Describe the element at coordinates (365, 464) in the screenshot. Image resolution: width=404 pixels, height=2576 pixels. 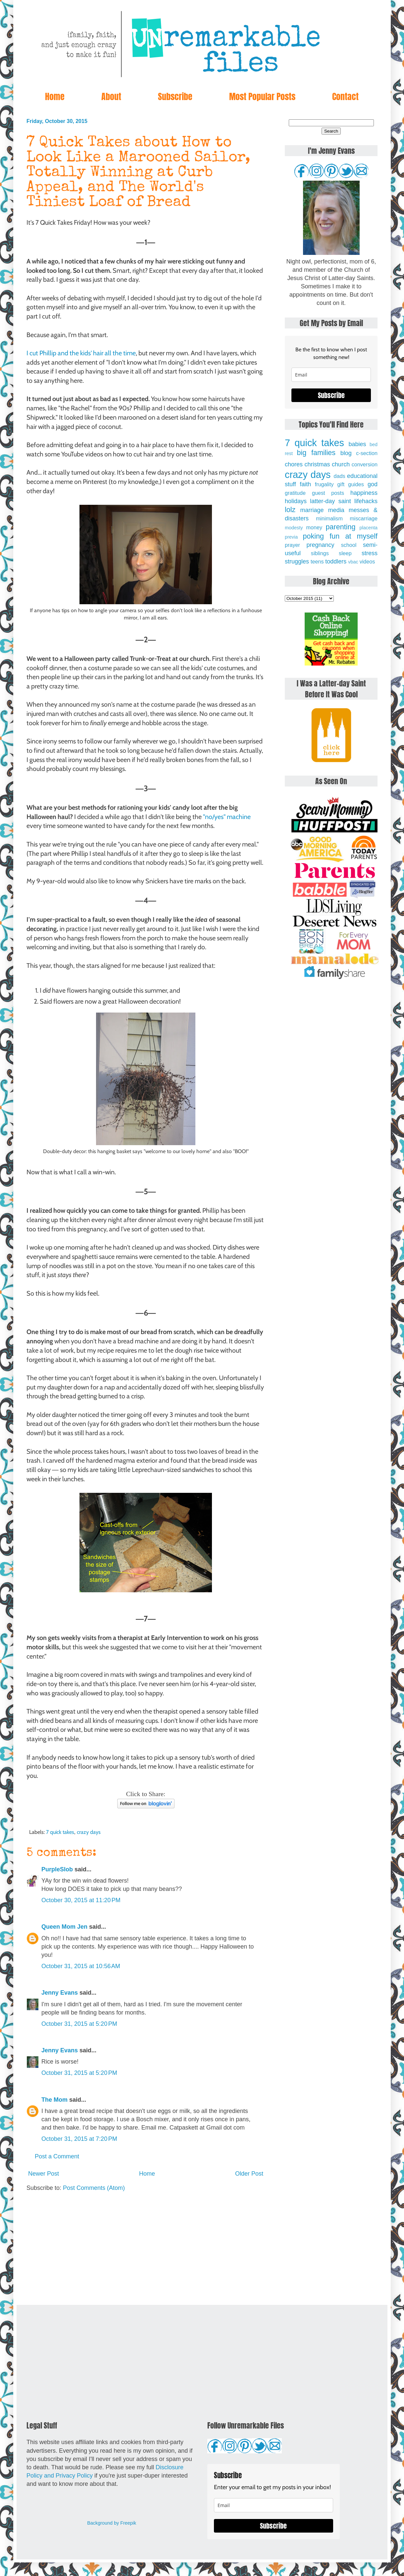
I see `conversion` at that location.